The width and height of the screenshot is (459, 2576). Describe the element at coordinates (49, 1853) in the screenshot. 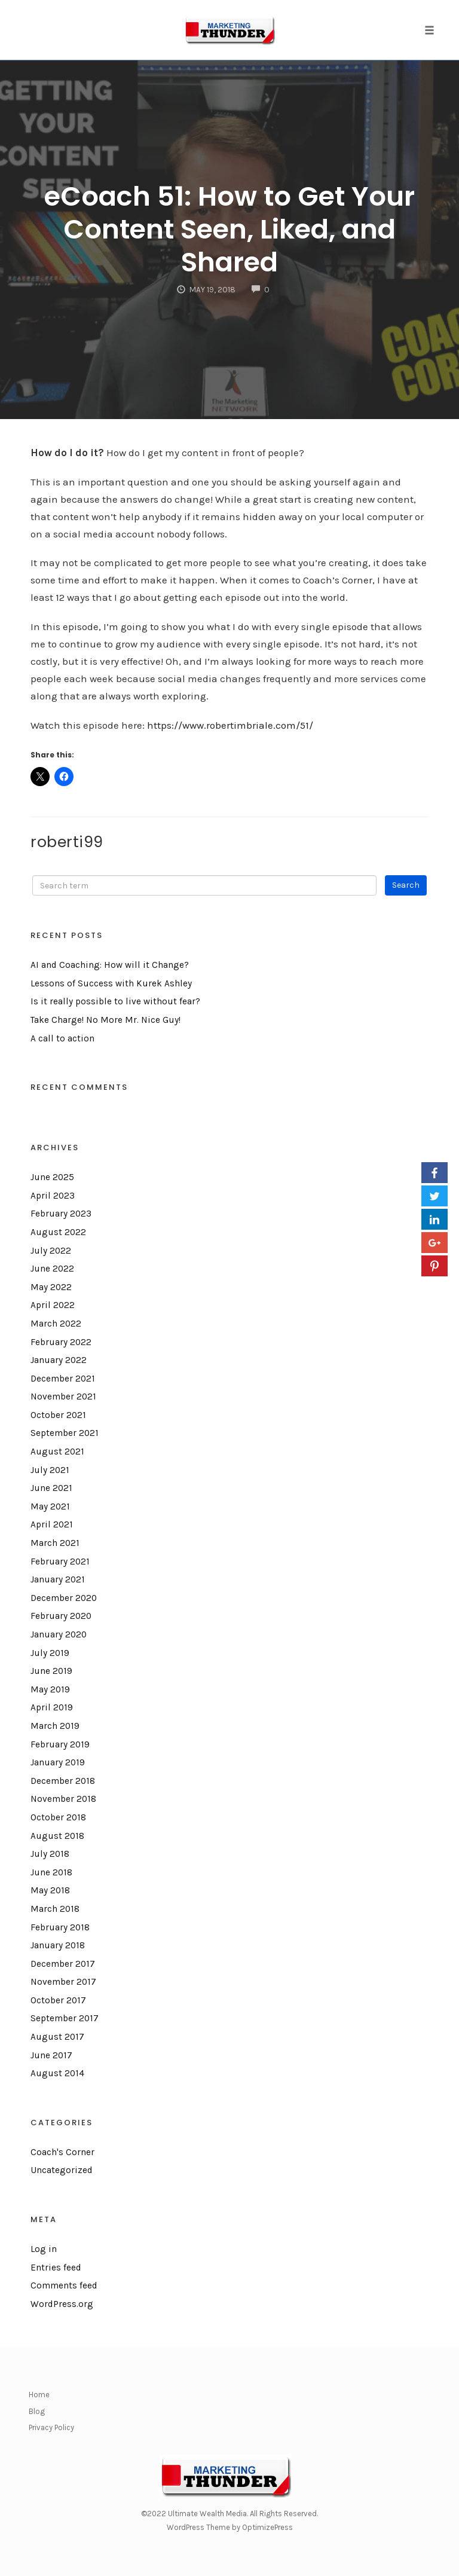

I see `July 2018` at that location.